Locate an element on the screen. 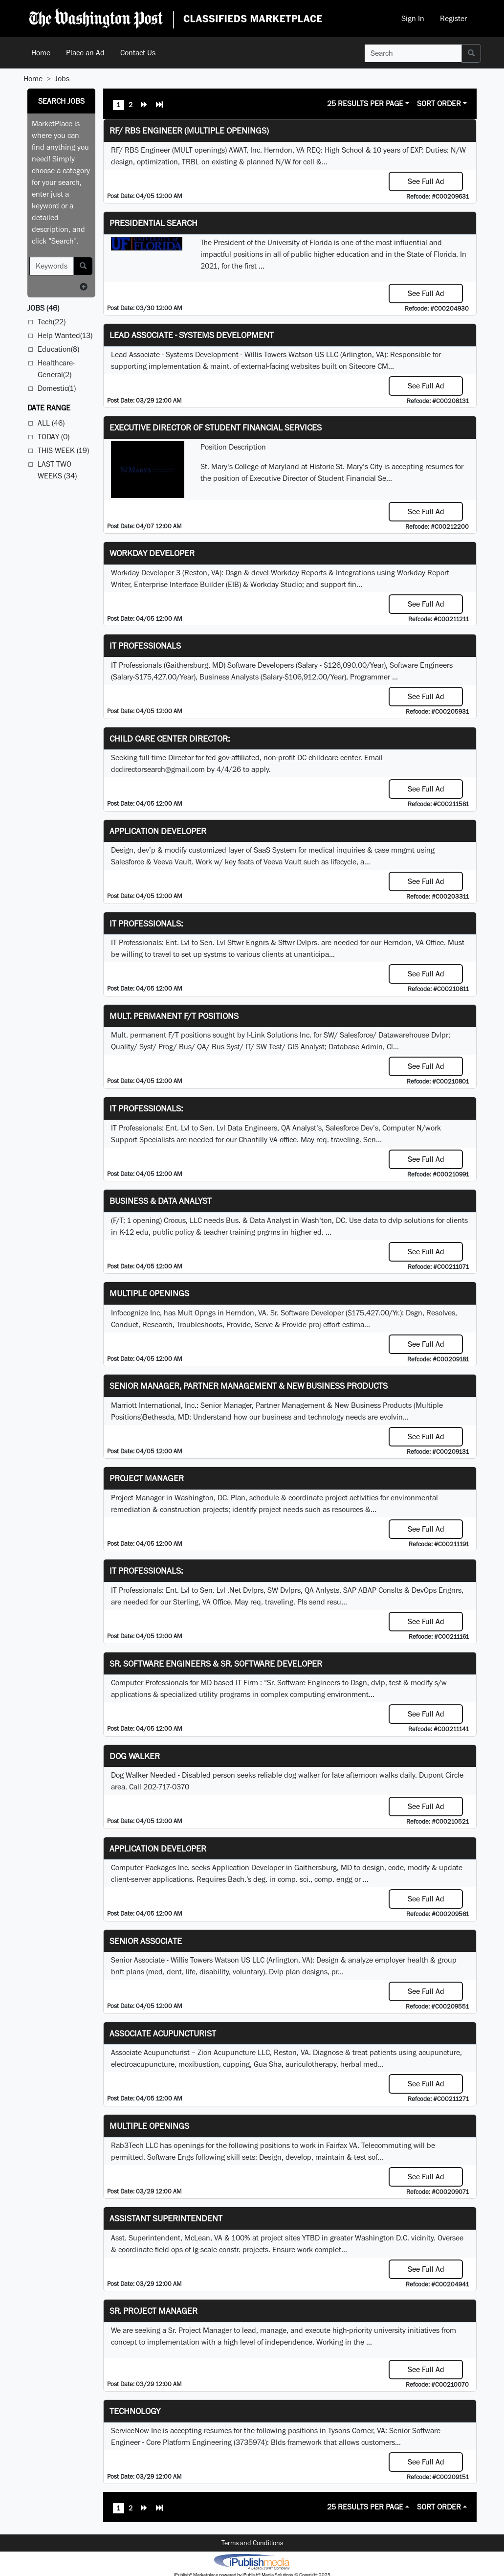  (46) is located at coordinates (43, 308).